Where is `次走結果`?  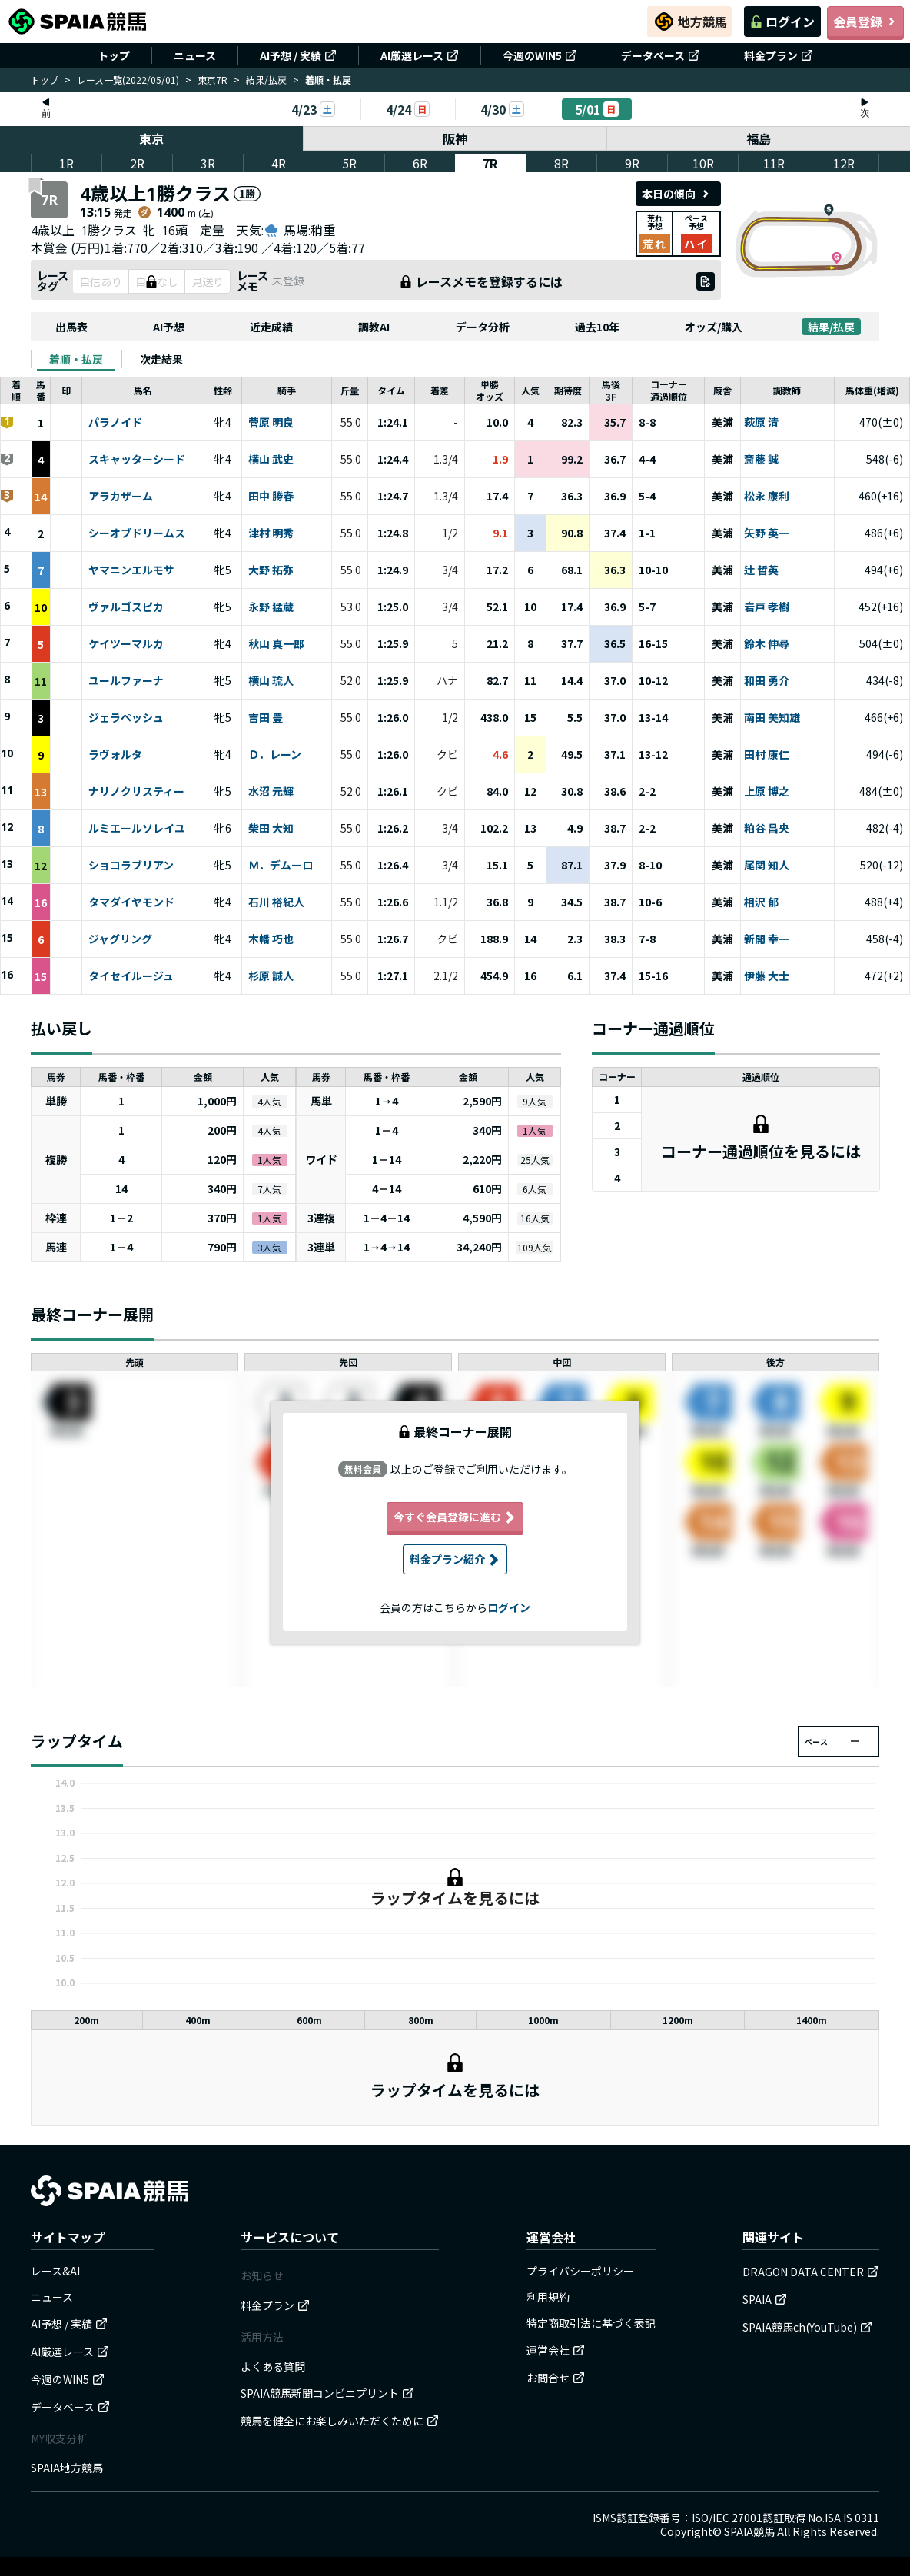
次走結果 is located at coordinates (161, 359).